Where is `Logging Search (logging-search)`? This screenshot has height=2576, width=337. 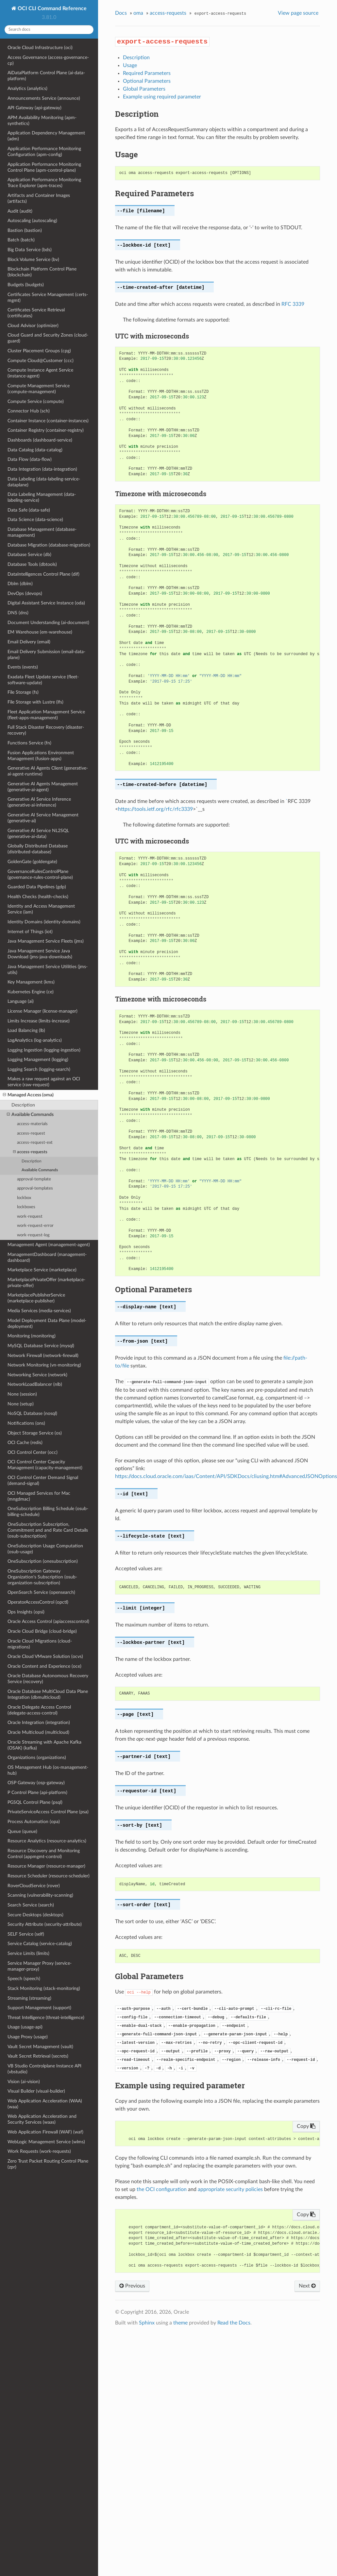
Logging Search (logging-search) is located at coordinates (39, 1069).